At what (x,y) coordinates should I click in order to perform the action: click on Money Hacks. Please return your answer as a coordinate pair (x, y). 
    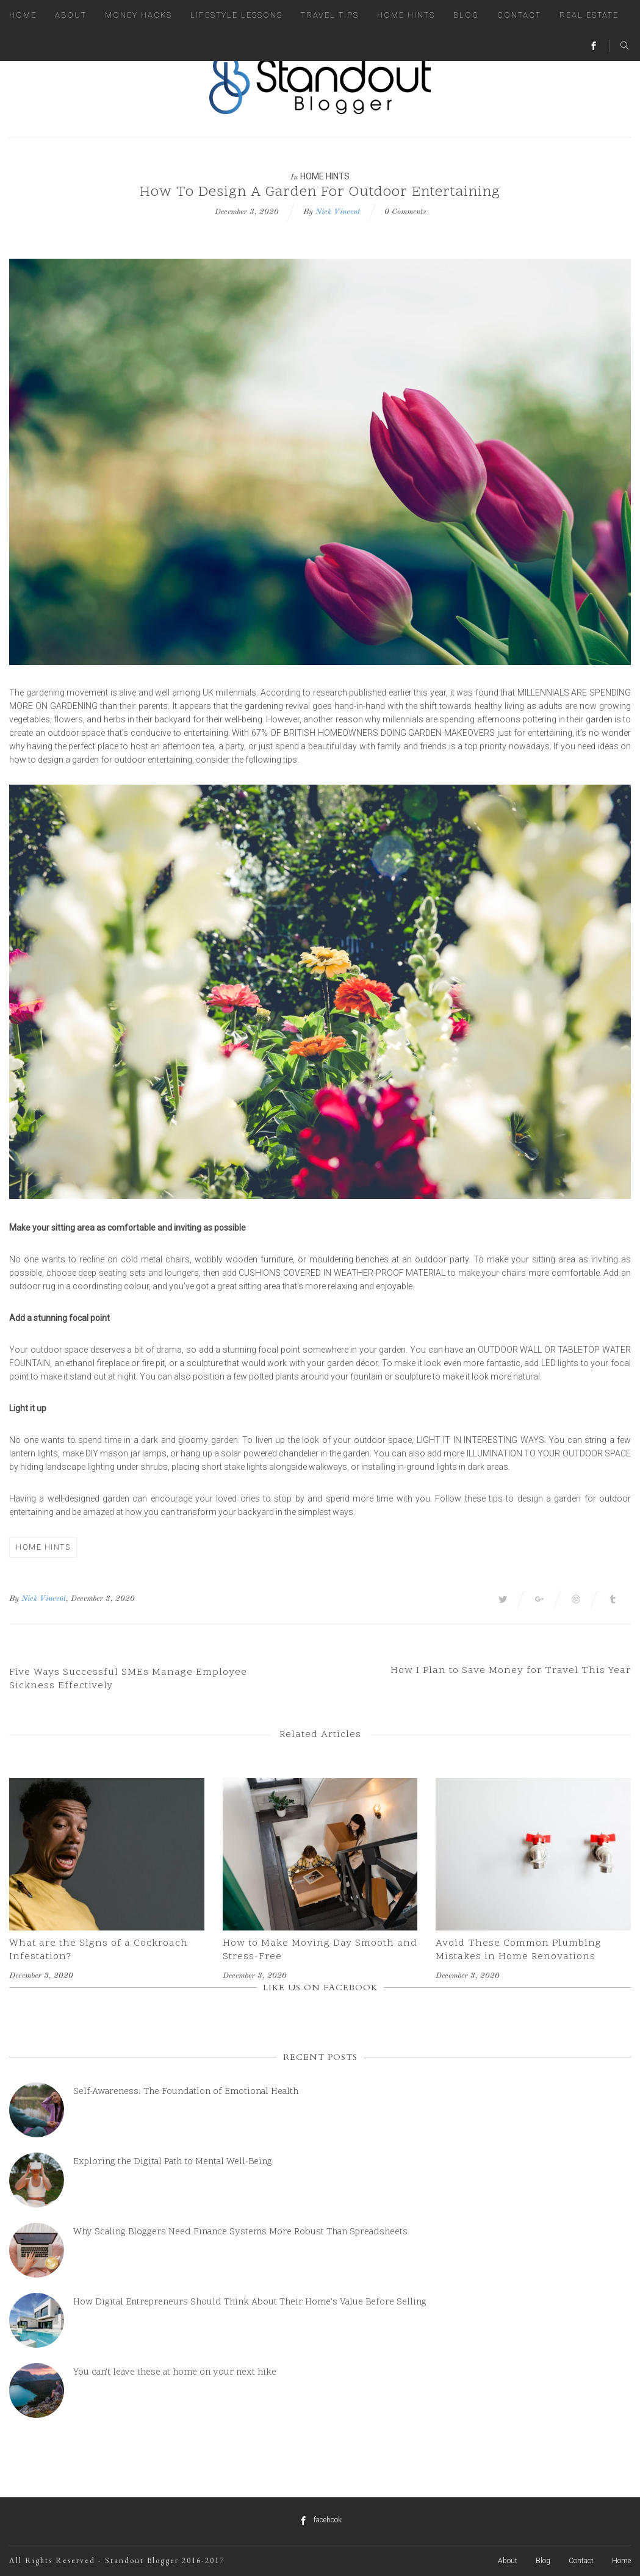
    Looking at the image, I should click on (138, 15).